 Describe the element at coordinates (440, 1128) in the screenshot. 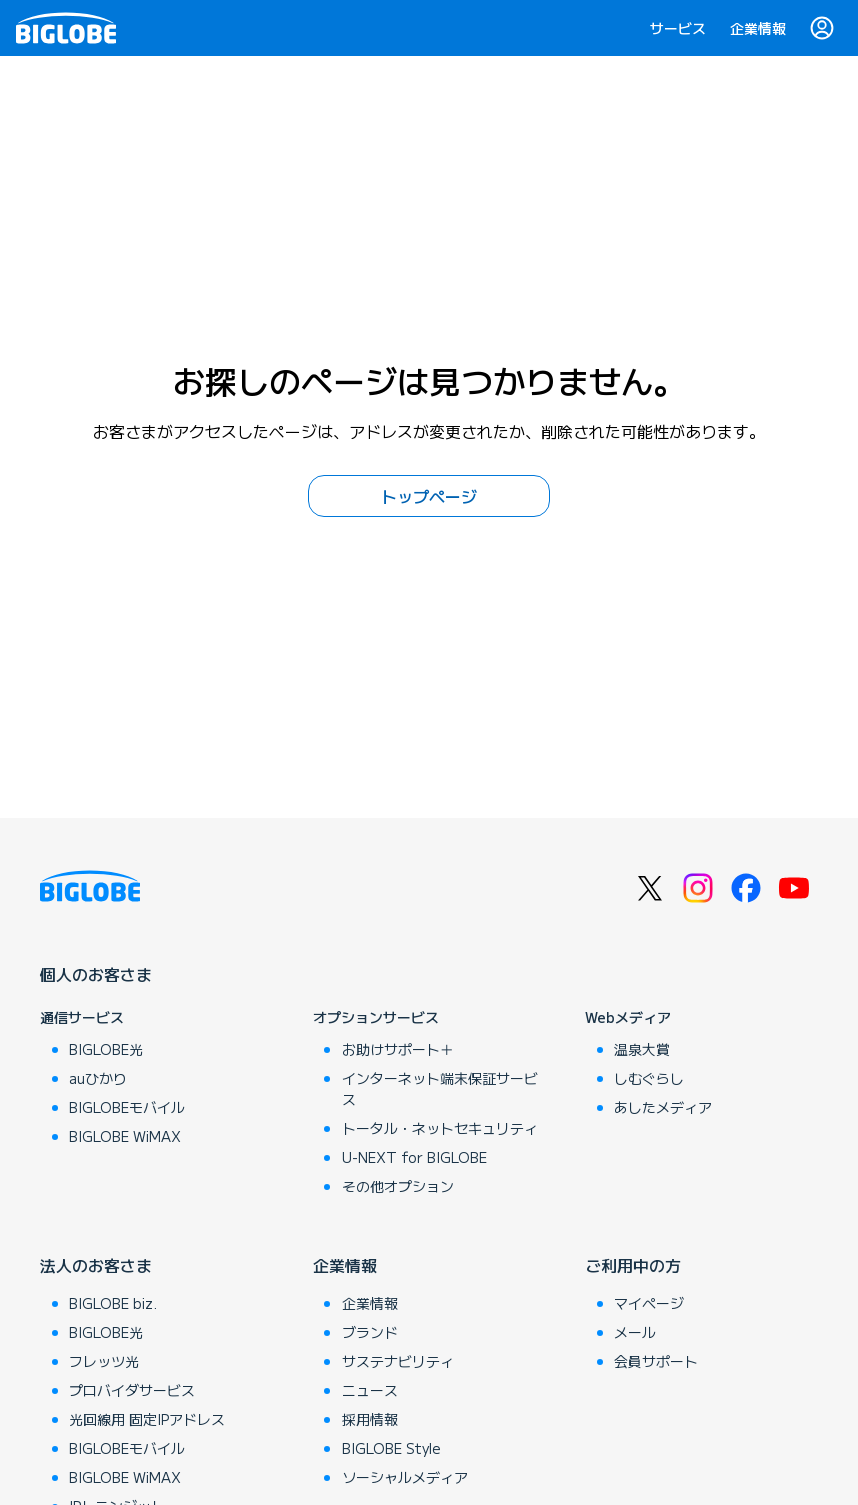

I see `トータル・ネットセキュリティ` at that location.